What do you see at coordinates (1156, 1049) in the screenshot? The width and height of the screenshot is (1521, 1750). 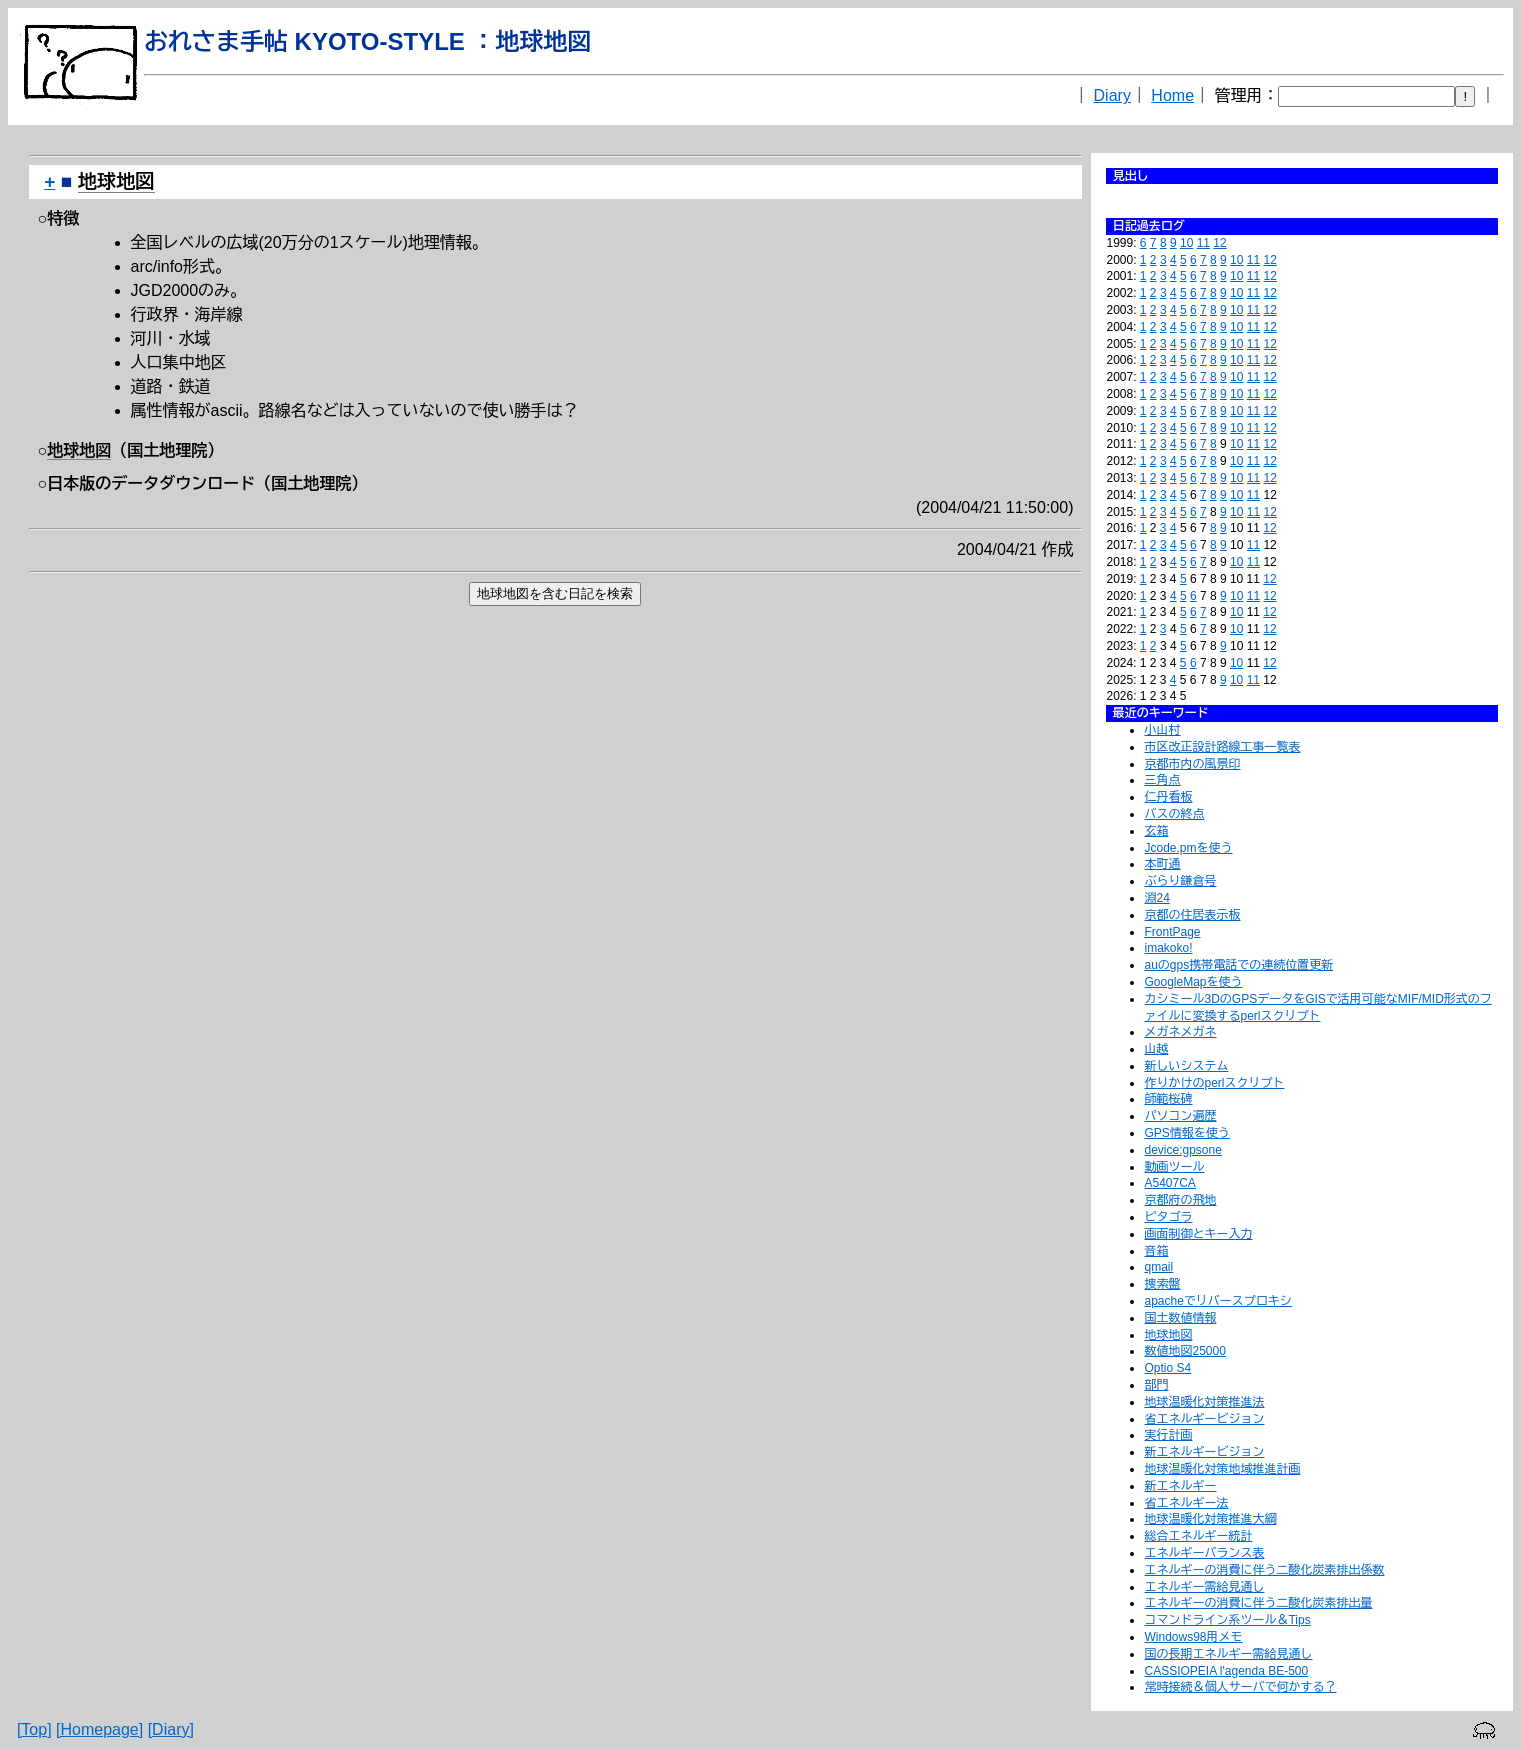 I see `山越` at bounding box center [1156, 1049].